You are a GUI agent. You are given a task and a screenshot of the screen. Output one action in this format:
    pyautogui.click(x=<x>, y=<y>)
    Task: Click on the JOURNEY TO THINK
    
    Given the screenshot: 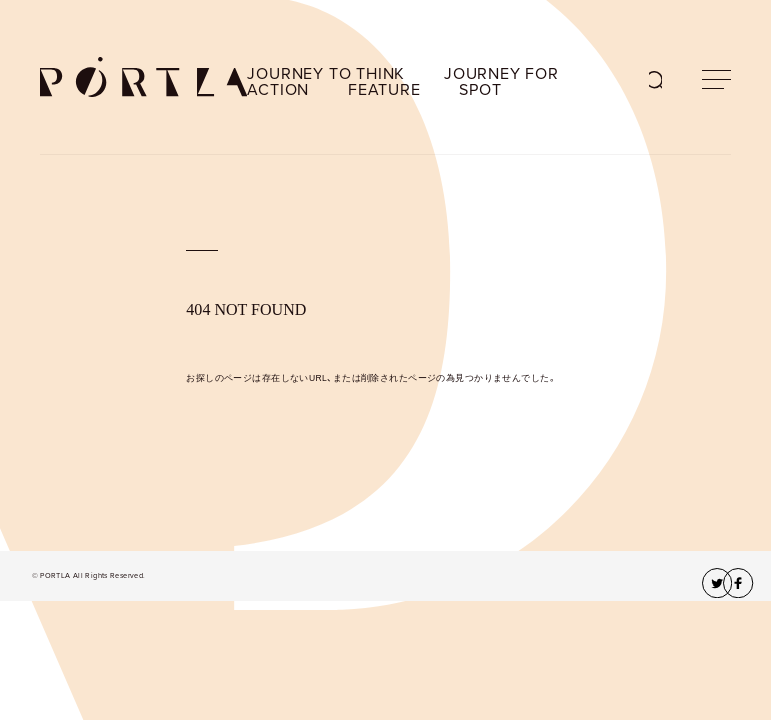 What is the action you would take?
    pyautogui.click(x=326, y=74)
    